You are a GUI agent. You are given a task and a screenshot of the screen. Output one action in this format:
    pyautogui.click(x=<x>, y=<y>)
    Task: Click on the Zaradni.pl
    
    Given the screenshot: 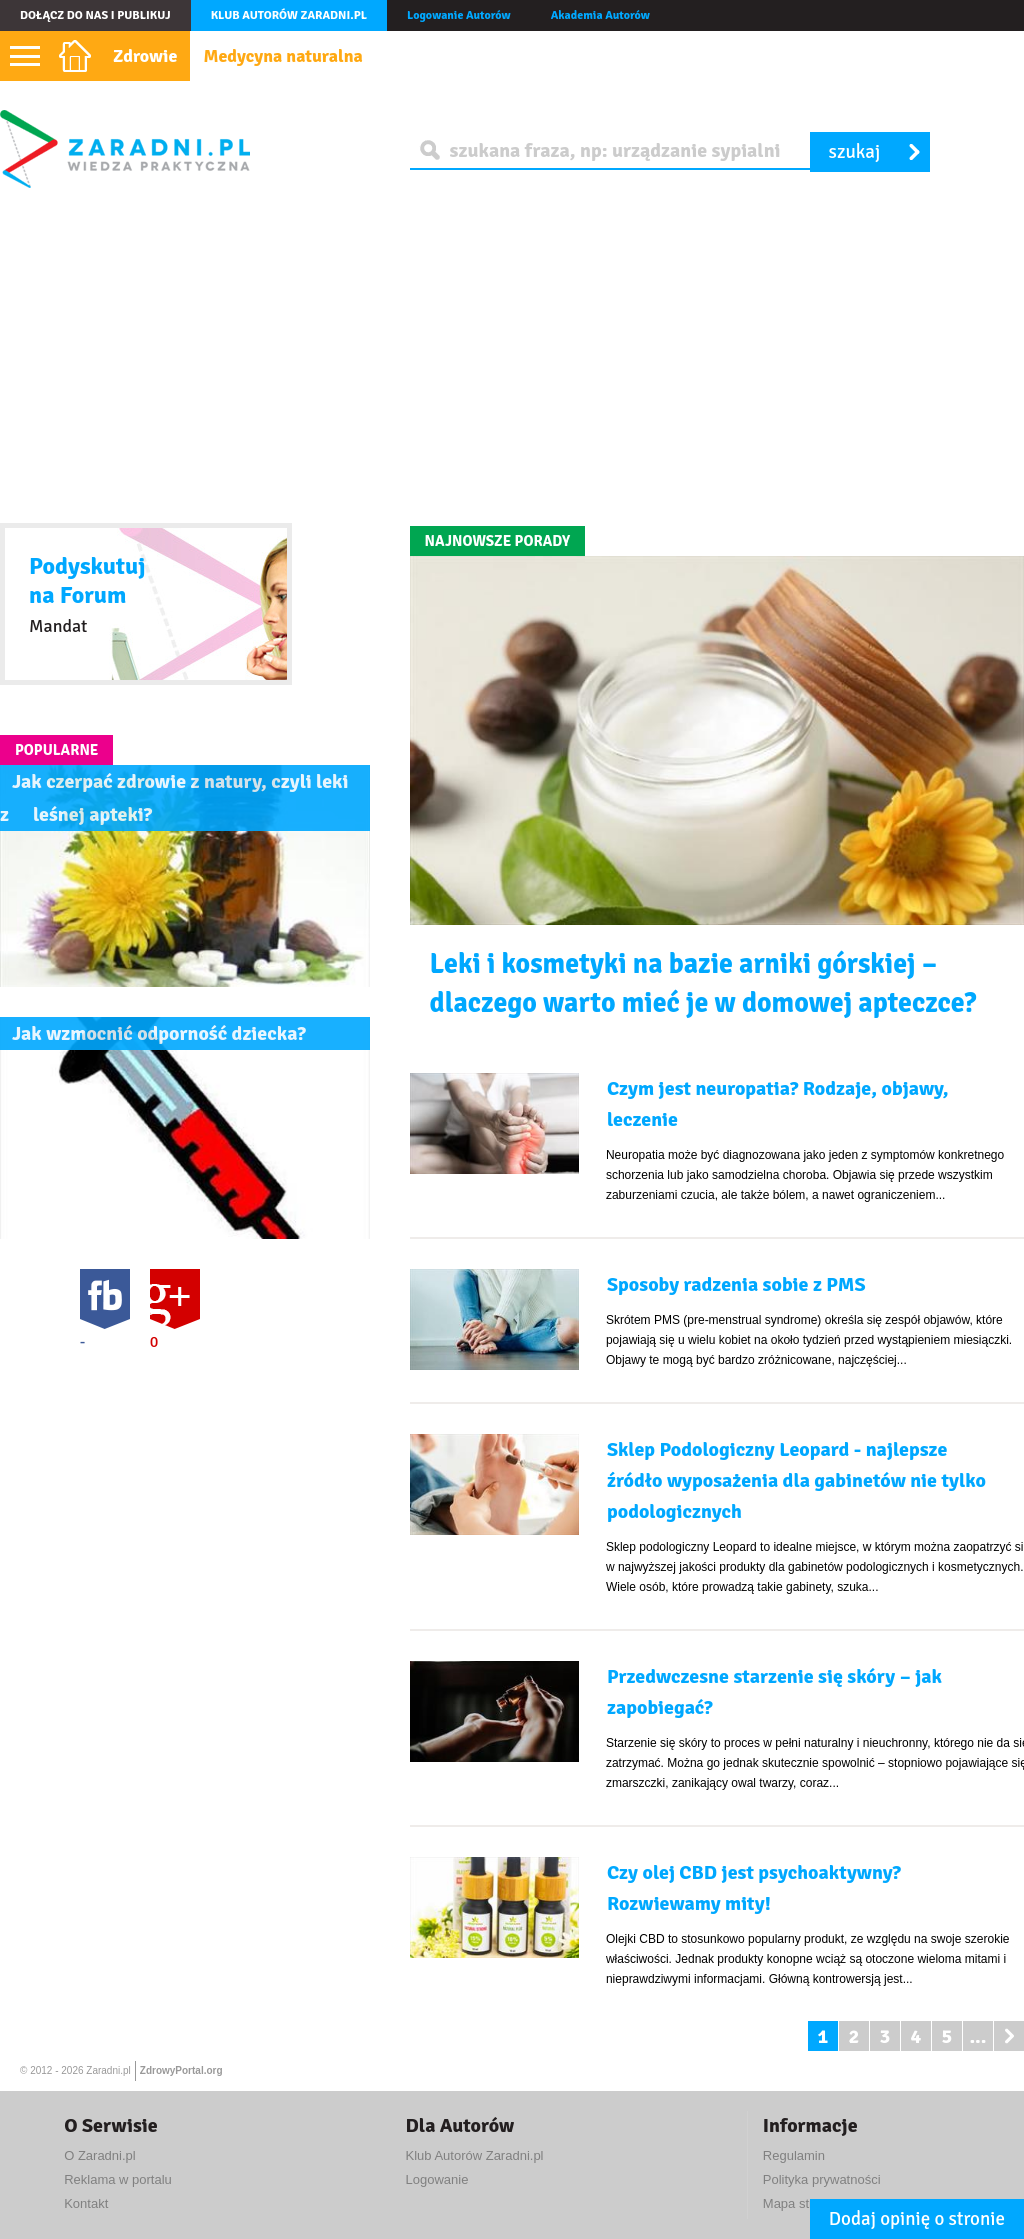 What is the action you would take?
    pyautogui.click(x=108, y=2070)
    